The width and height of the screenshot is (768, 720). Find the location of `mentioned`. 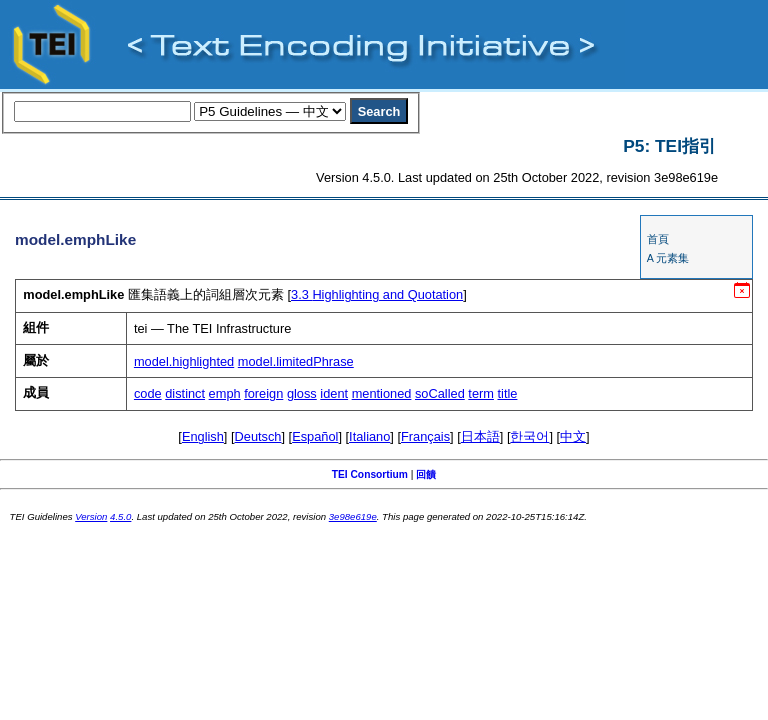

mentioned is located at coordinates (382, 393).